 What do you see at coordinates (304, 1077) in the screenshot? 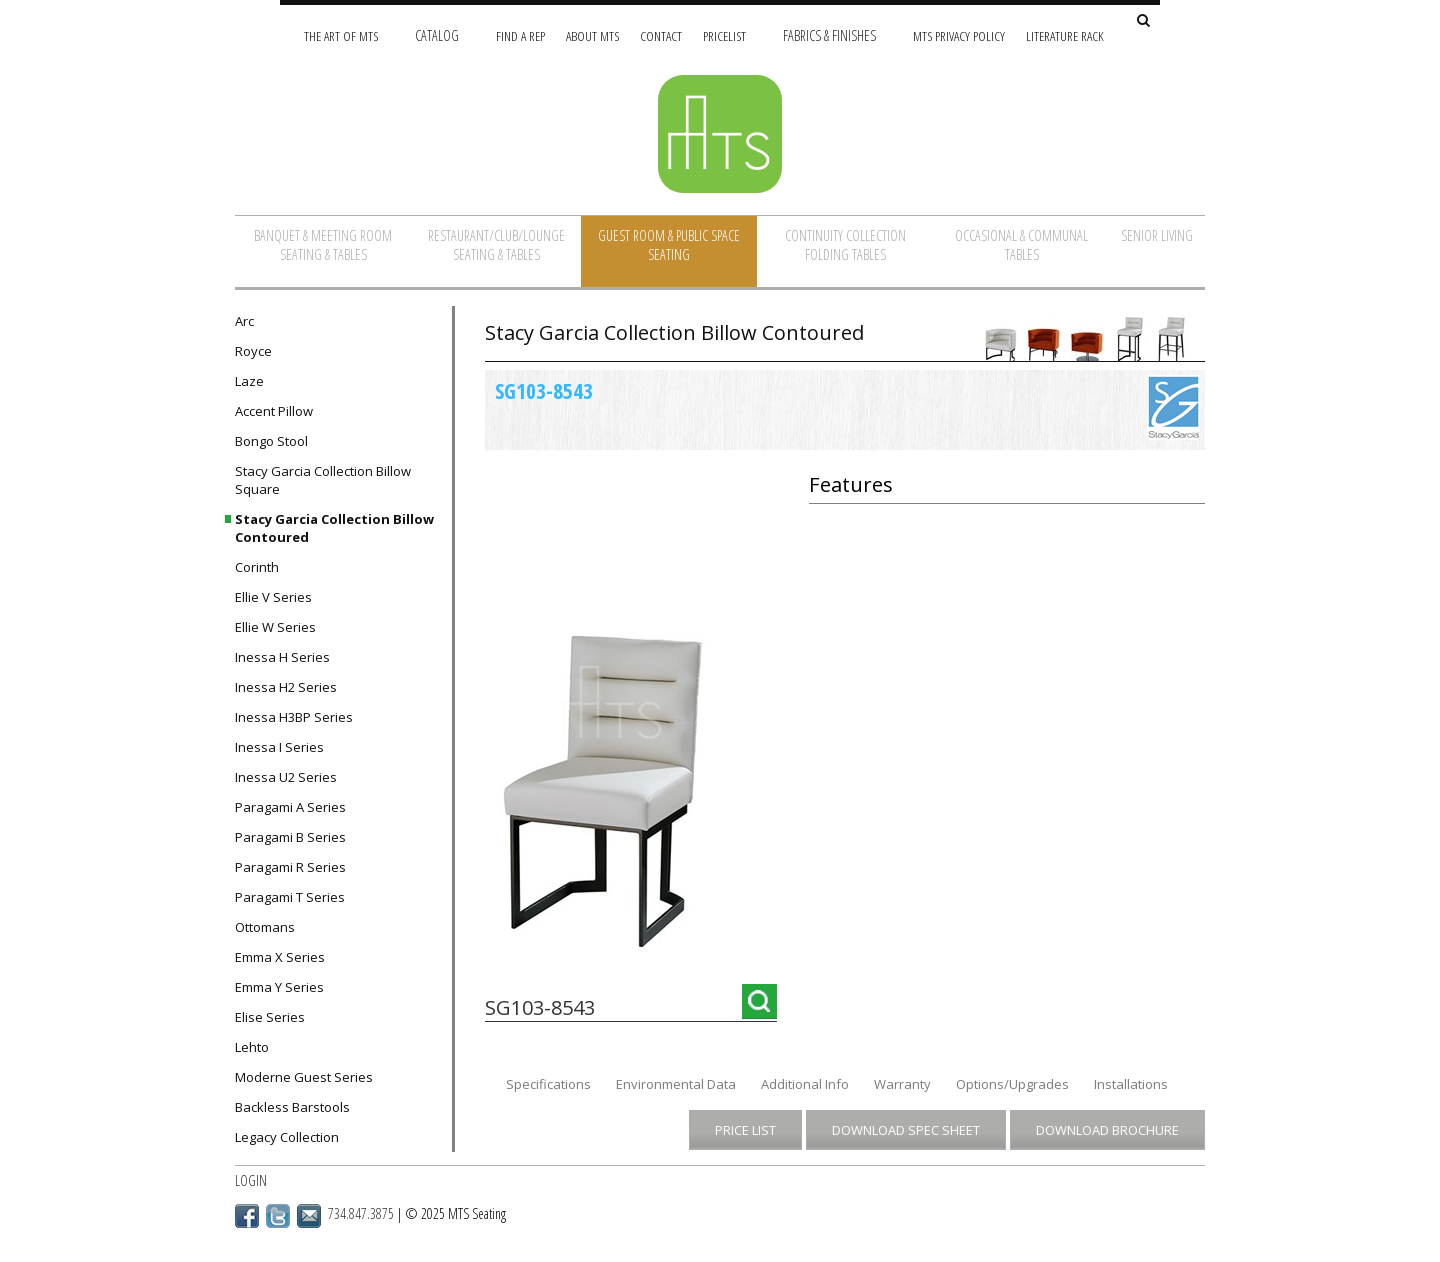
I see `Moderne Guest Series` at bounding box center [304, 1077].